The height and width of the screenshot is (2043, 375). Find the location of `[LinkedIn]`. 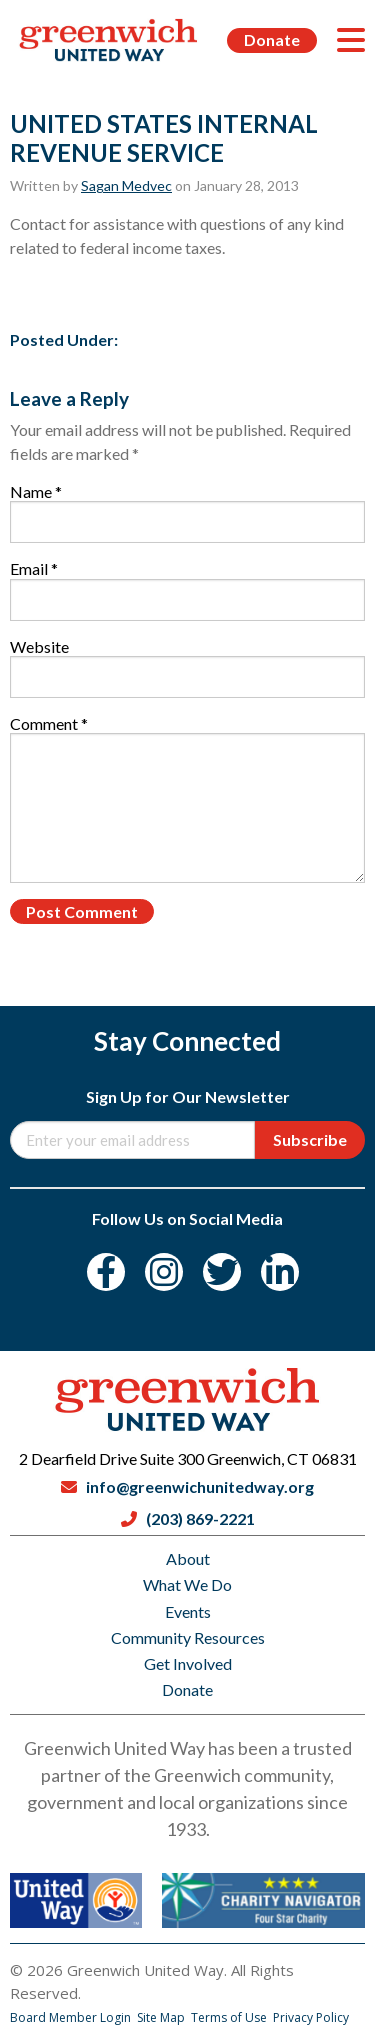

[LinkedIn] is located at coordinates (280, 1272).